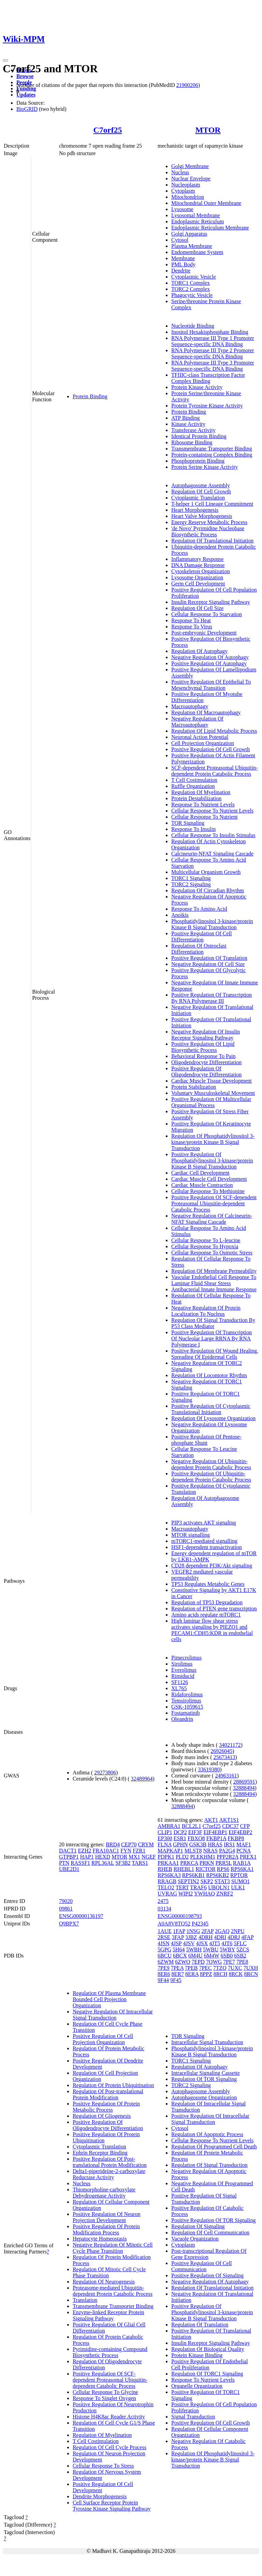 Image resolution: width=262 pixels, height=2576 pixels. Describe the element at coordinates (113, 1844) in the screenshot. I see `BRD4` at that location.